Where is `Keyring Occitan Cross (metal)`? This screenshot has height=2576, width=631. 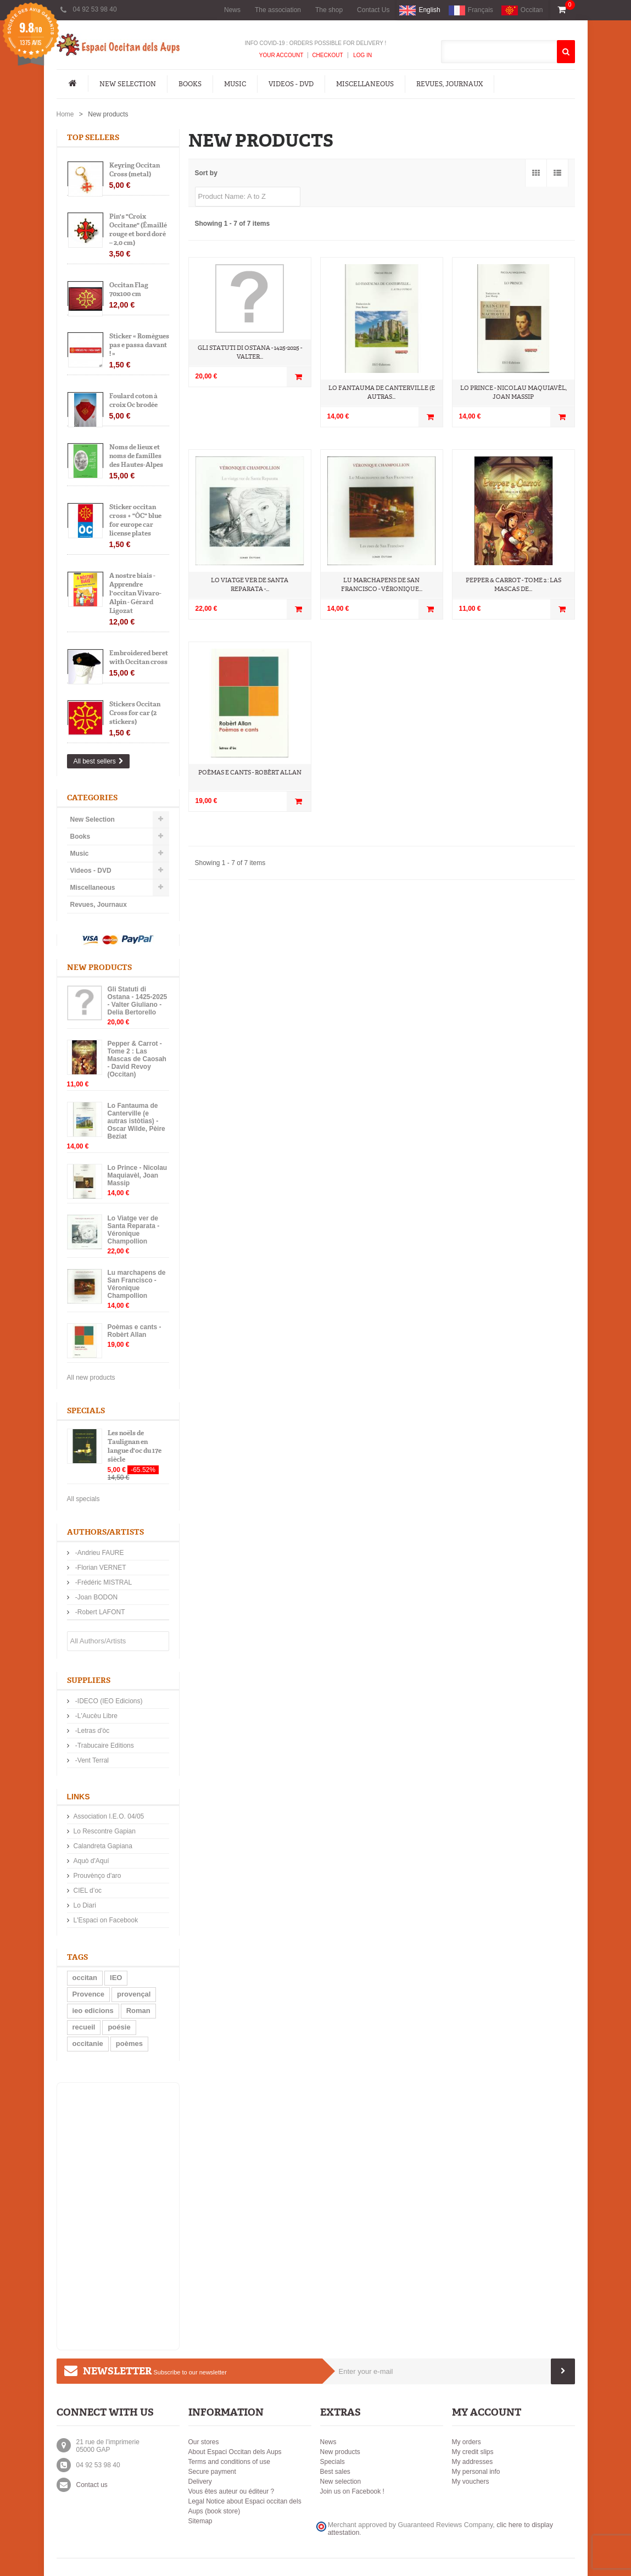
Keyring Occitan Cross (metal) is located at coordinates (134, 170).